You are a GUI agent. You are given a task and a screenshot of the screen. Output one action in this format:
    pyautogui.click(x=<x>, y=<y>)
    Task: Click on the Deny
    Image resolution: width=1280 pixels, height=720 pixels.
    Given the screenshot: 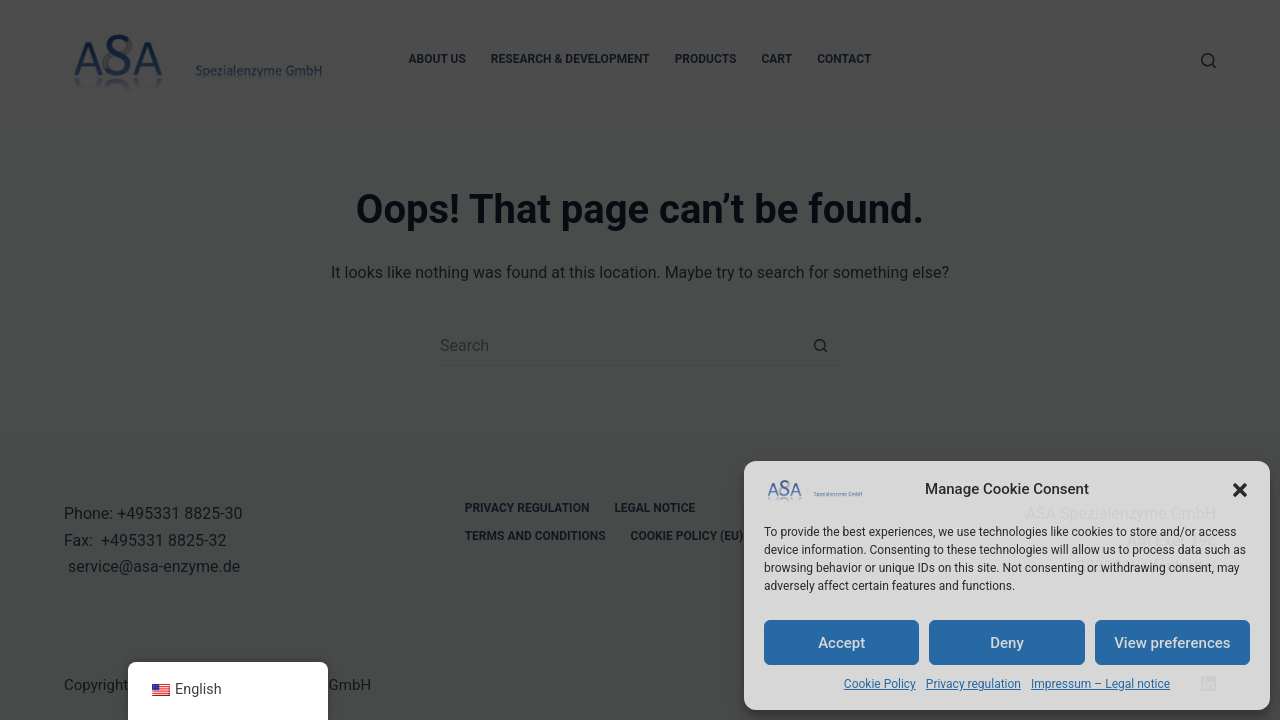 What is the action you would take?
    pyautogui.click(x=1007, y=643)
    